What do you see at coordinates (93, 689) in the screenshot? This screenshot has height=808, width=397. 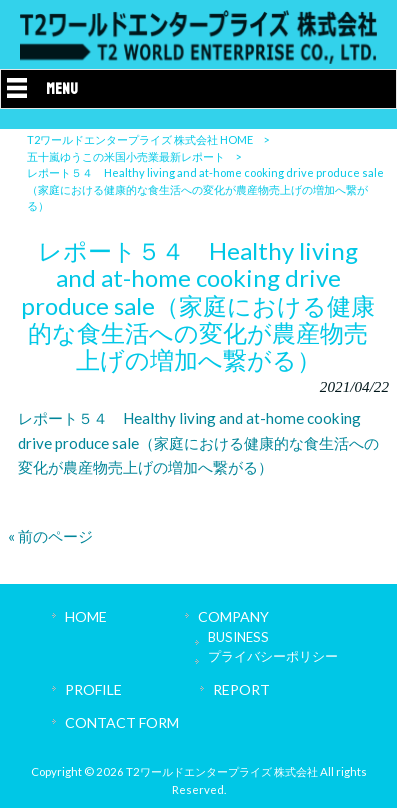 I see `PROFILE` at bounding box center [93, 689].